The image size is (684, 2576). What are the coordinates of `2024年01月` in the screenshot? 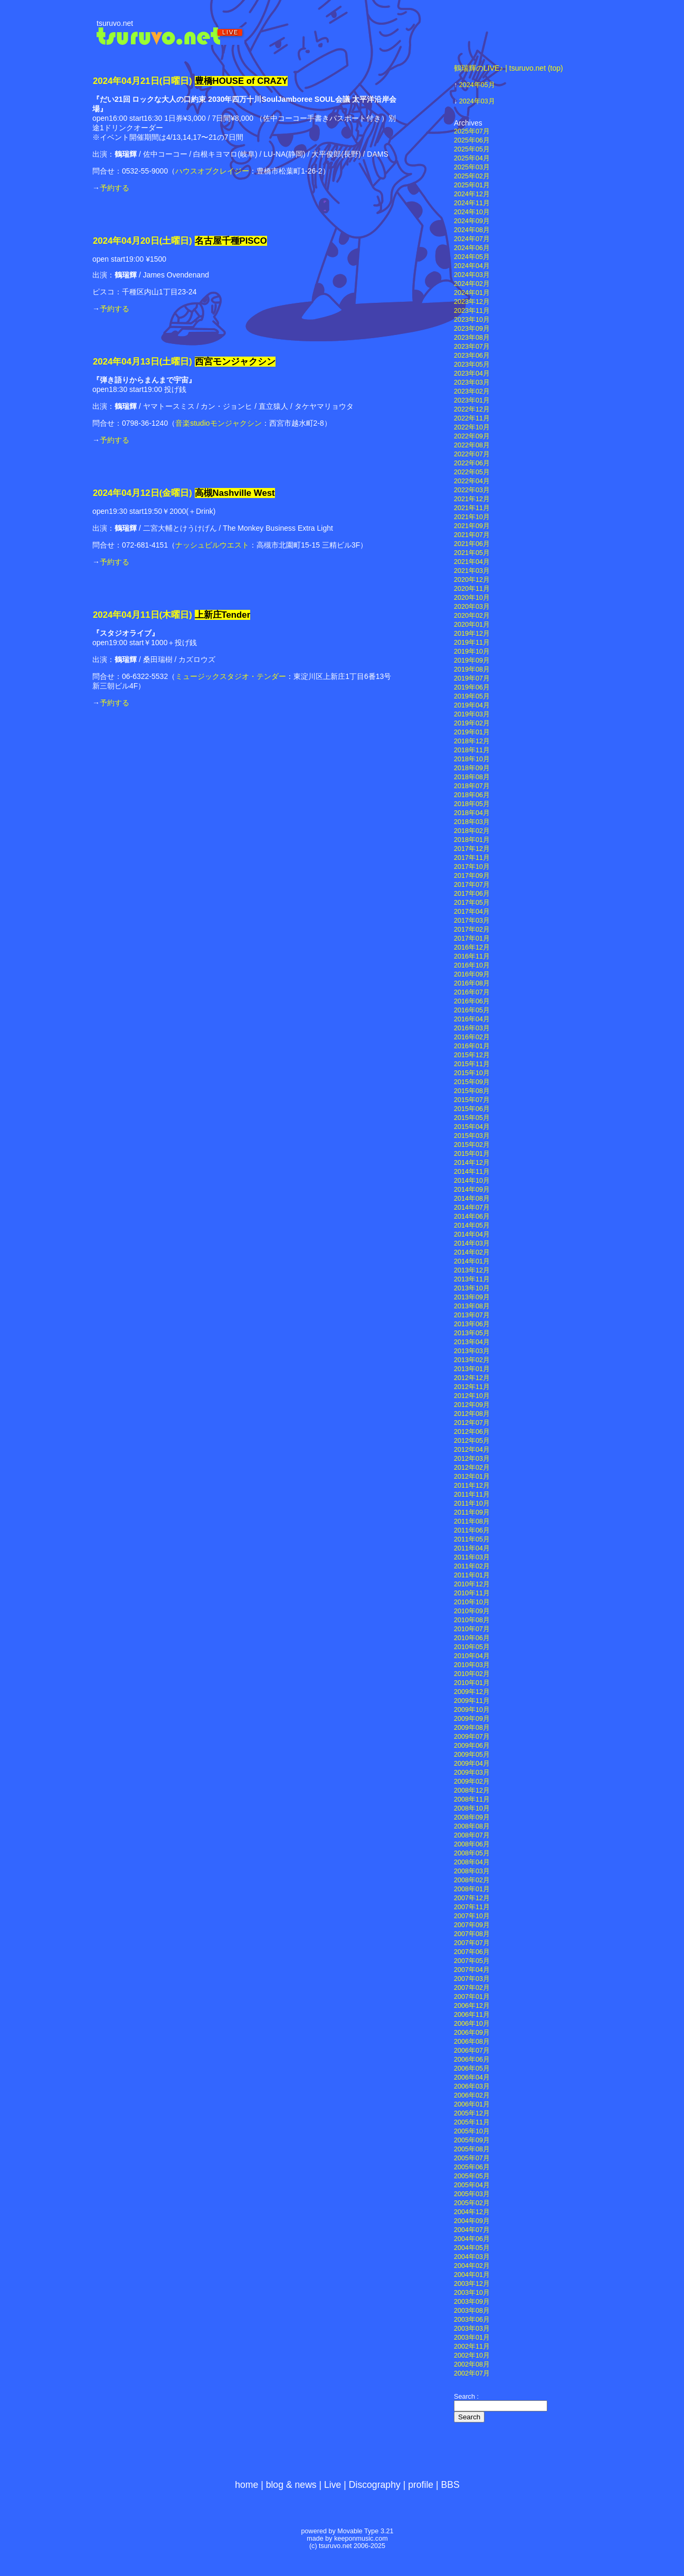 It's located at (472, 292).